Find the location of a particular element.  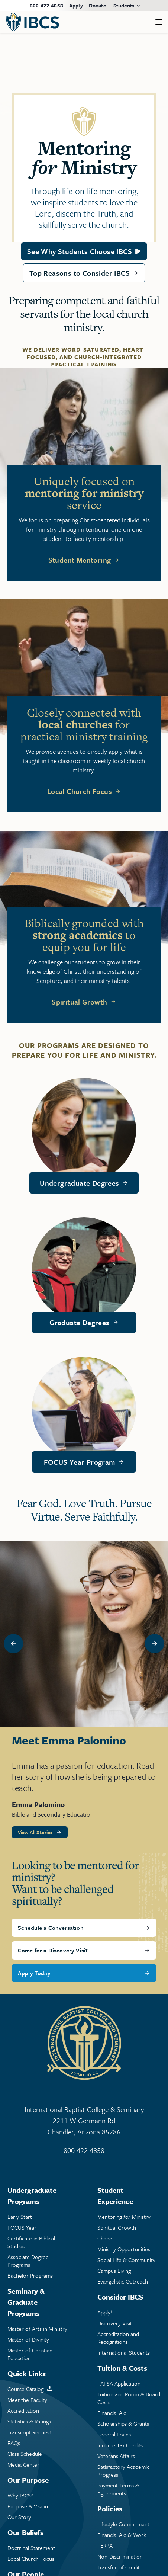

Top Reasons to Consider IBCS is located at coordinates (79, 273).